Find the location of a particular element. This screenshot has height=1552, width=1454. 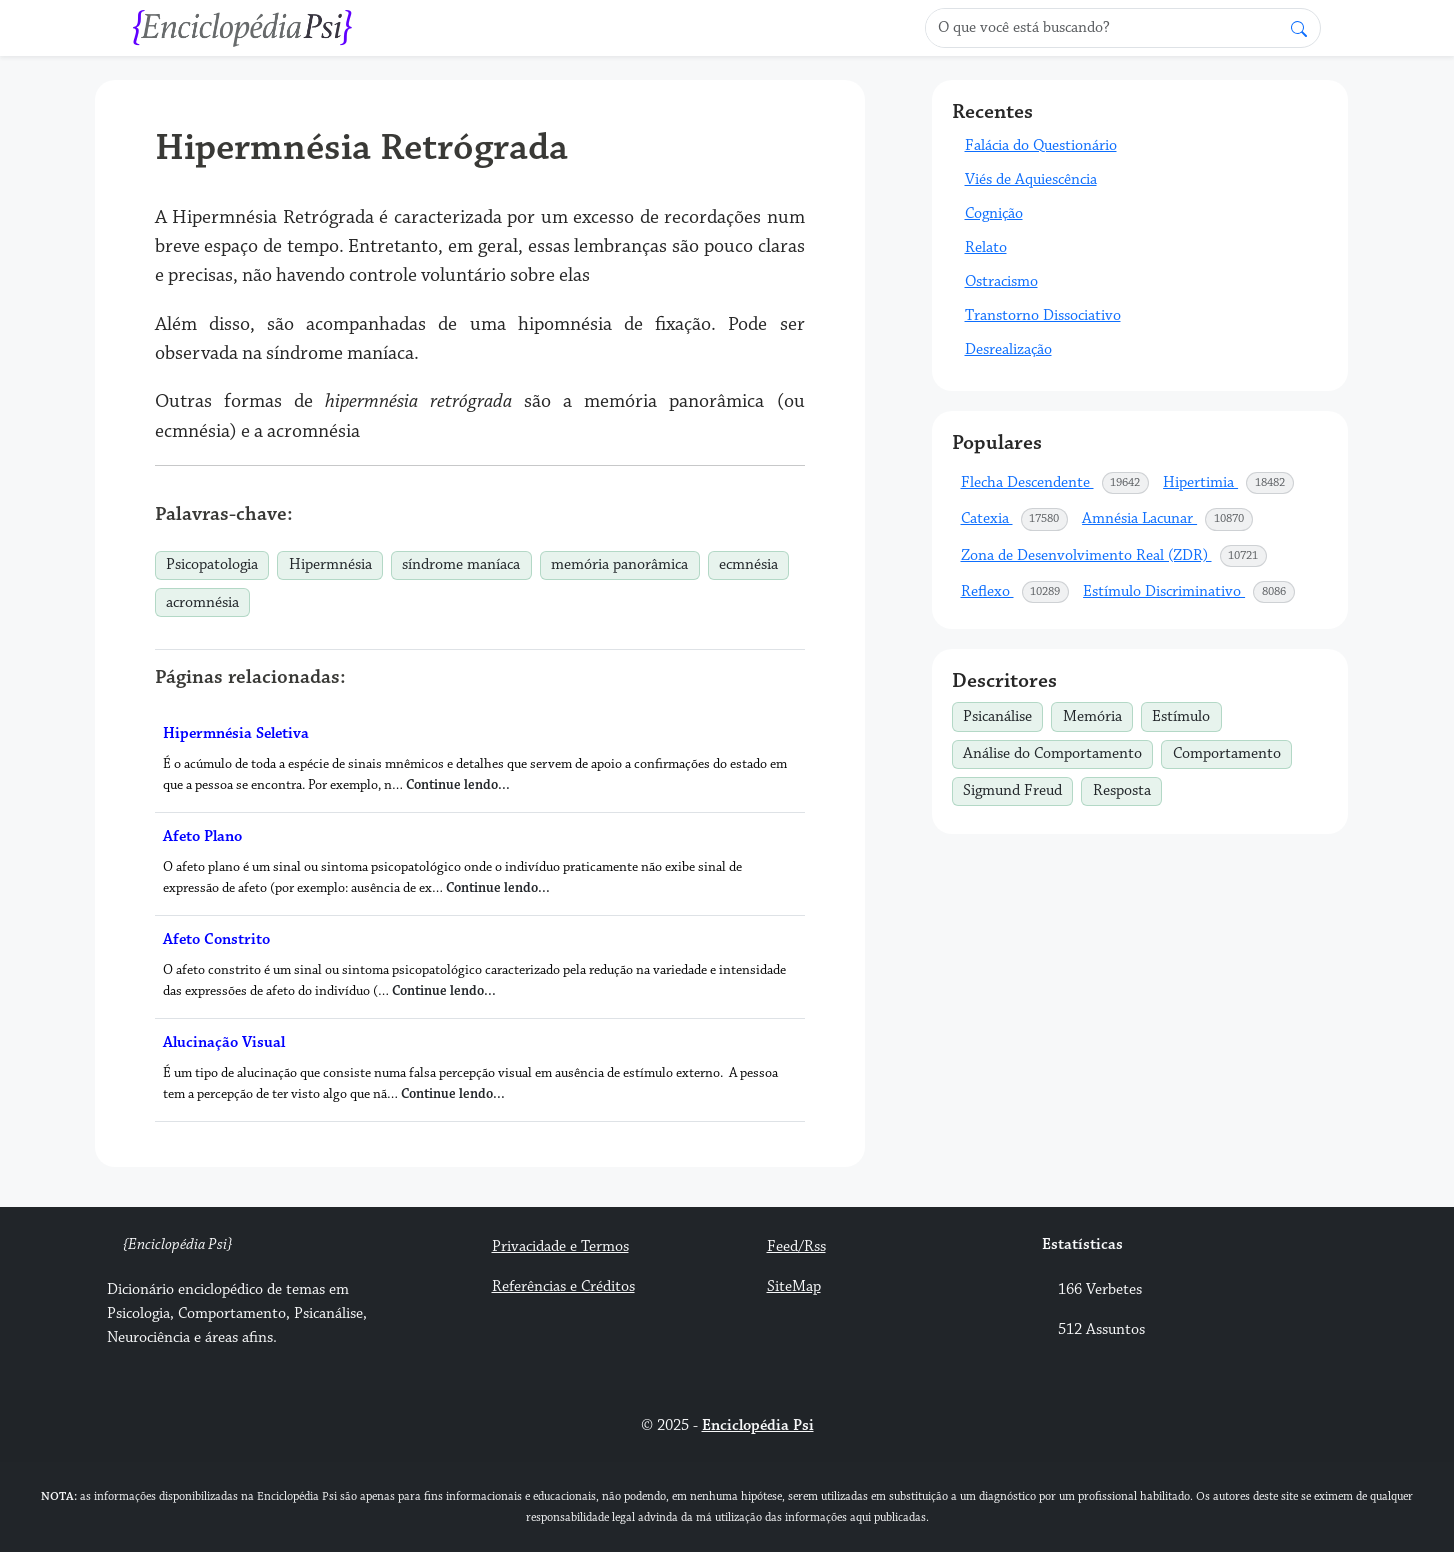

Memória is located at coordinates (1098, 714).